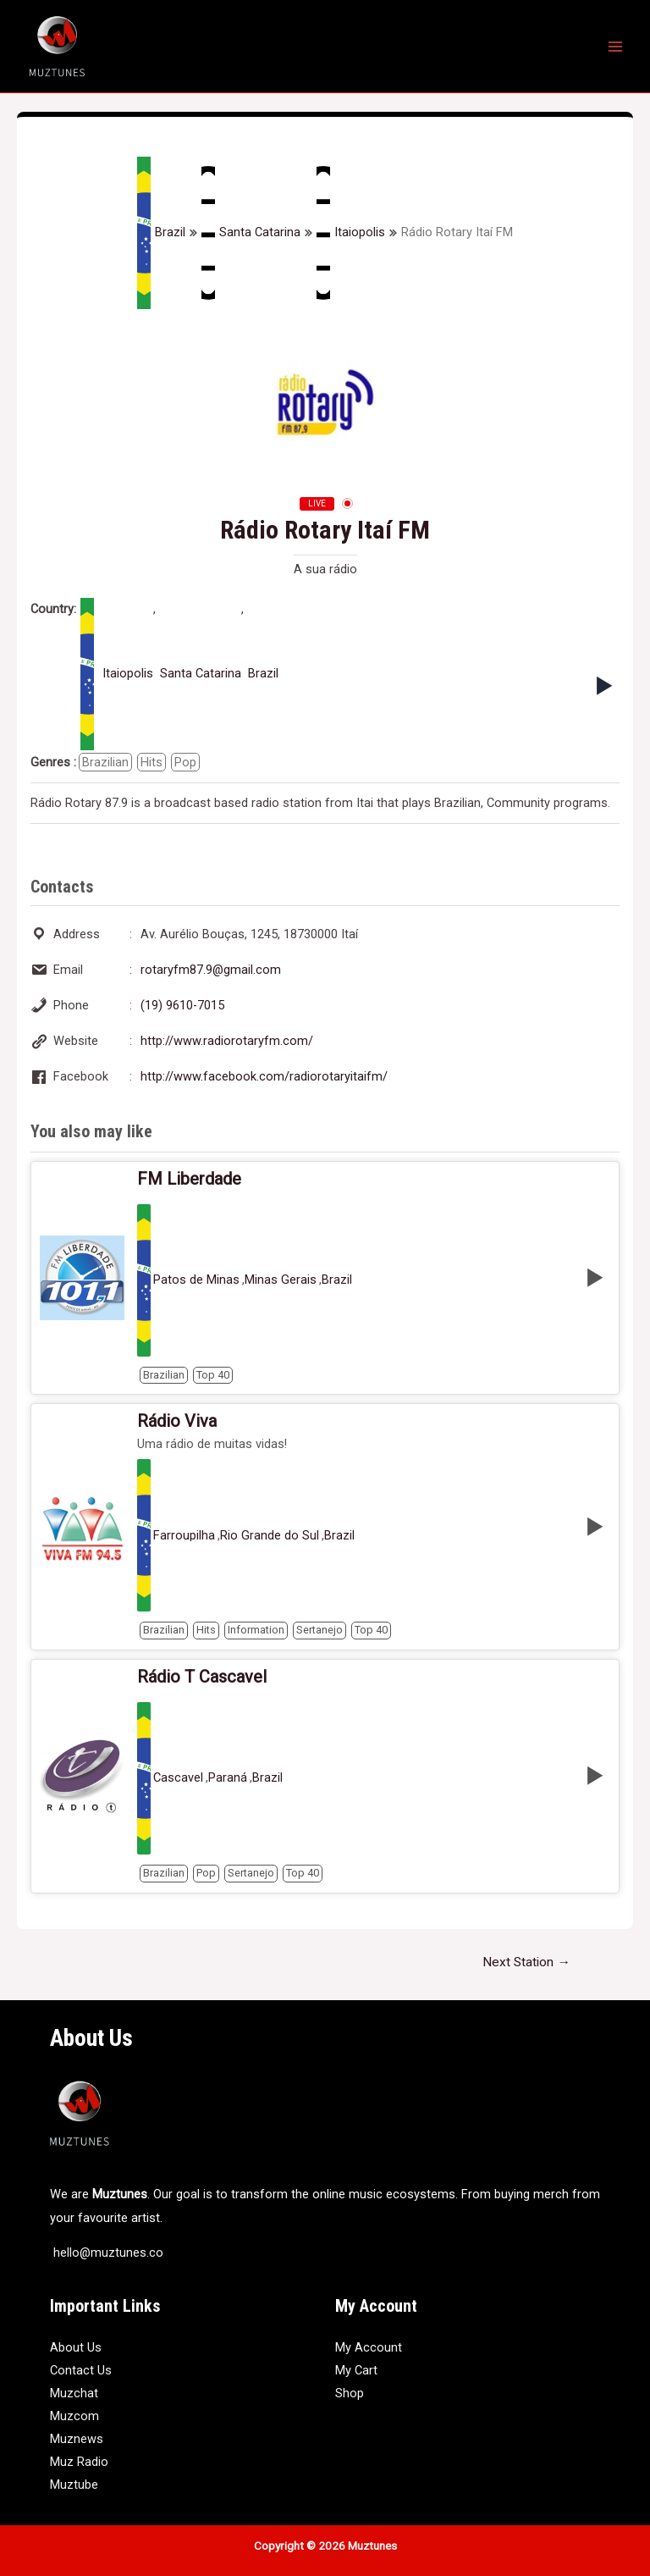 This screenshot has width=650, height=2576. I want to click on Pop, so click(185, 762).